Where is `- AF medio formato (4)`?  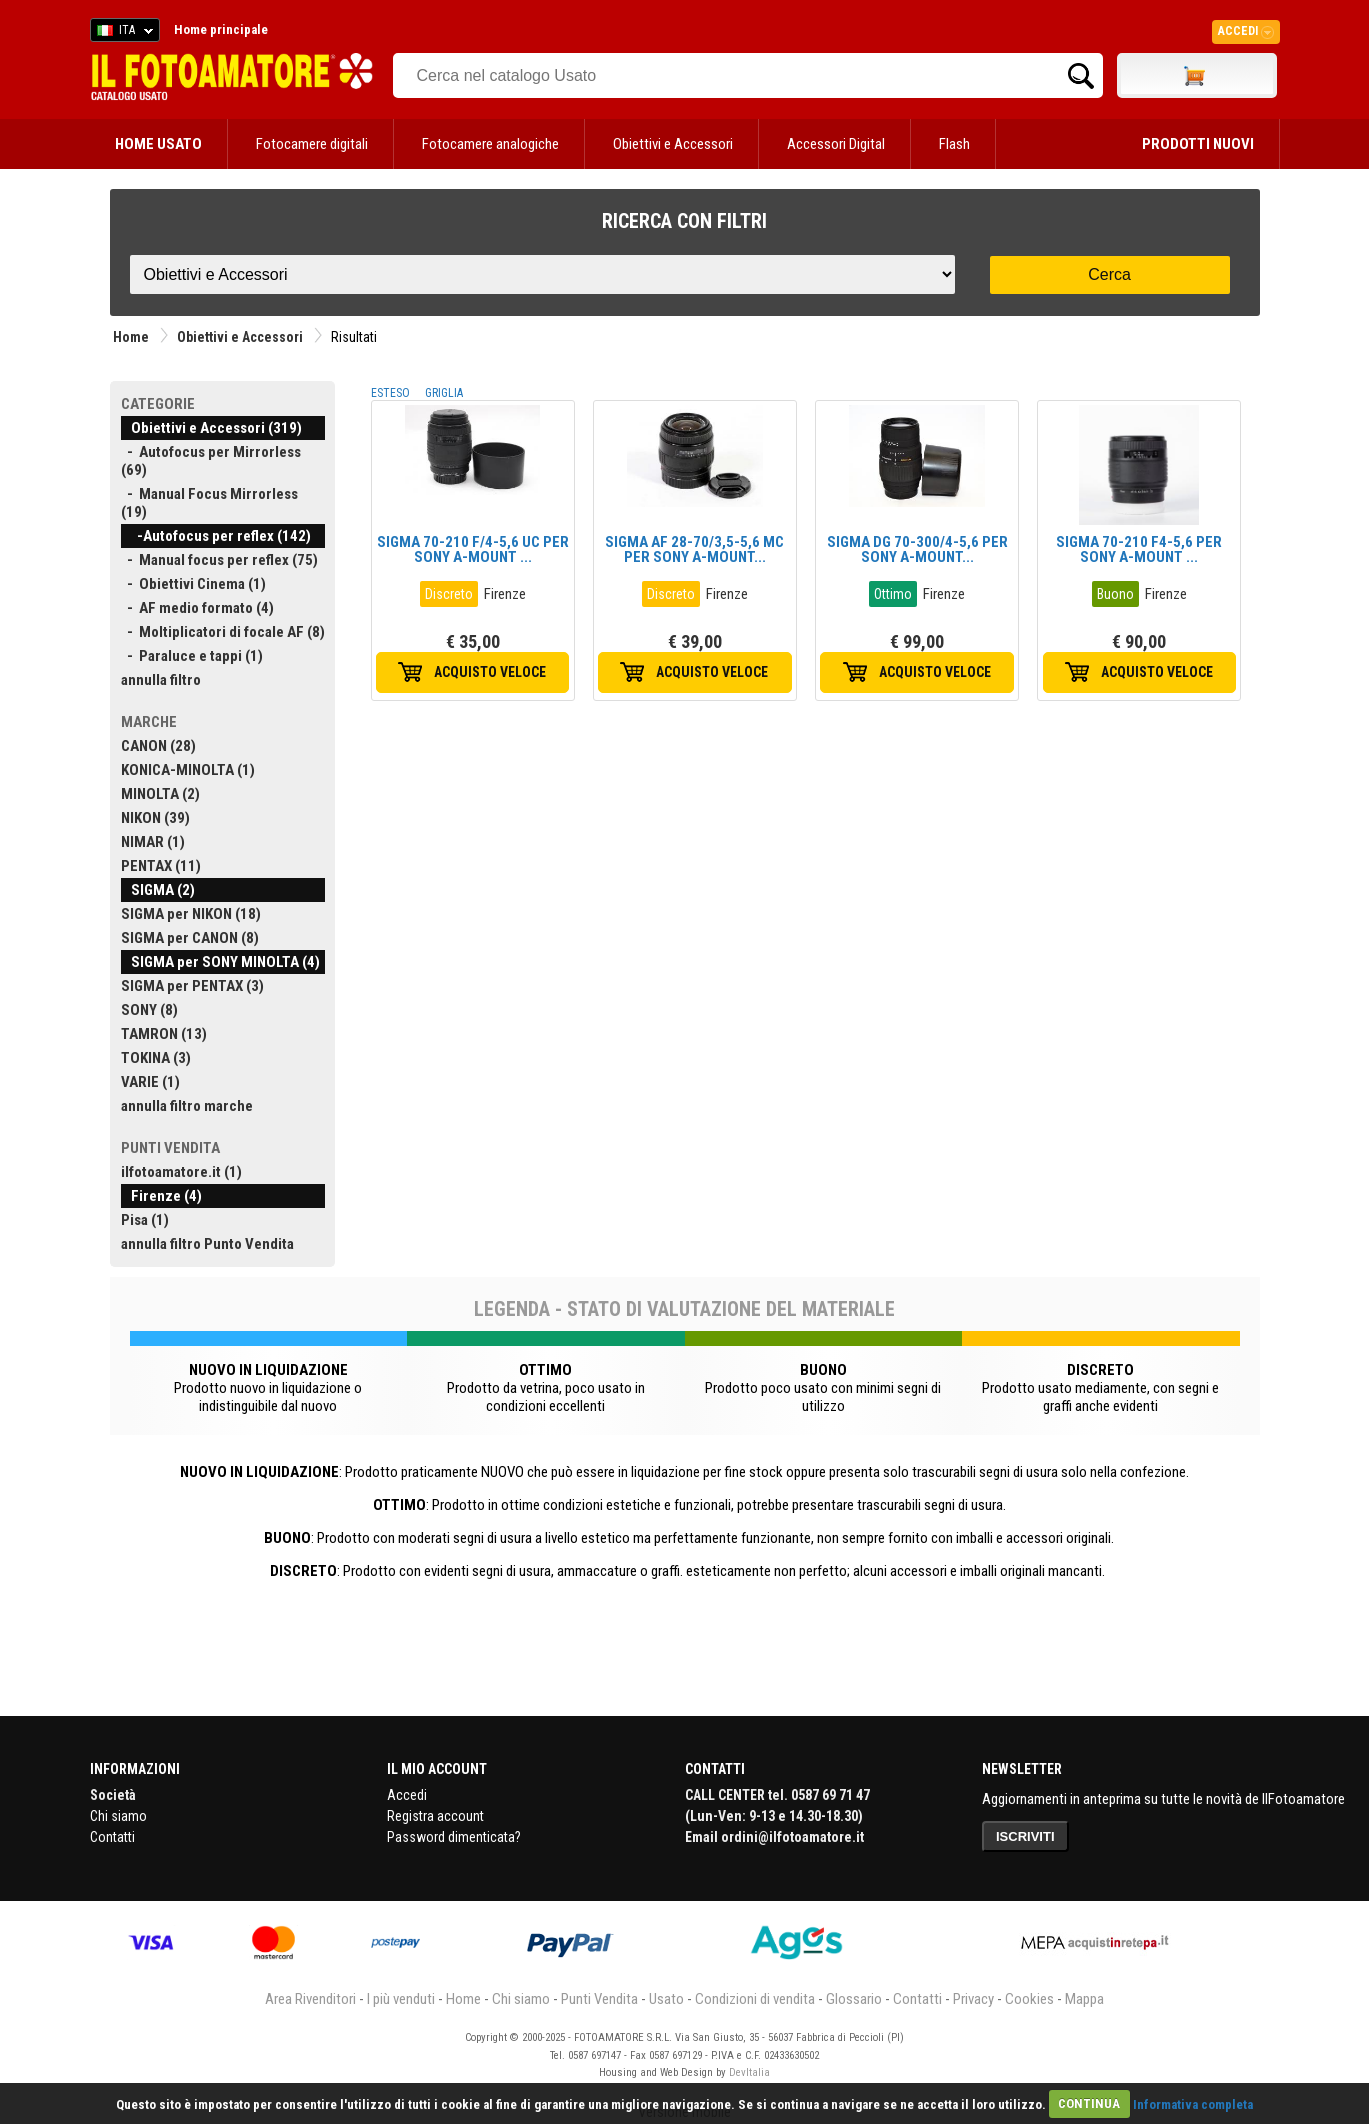
- AF medio formato (4) is located at coordinates (197, 608).